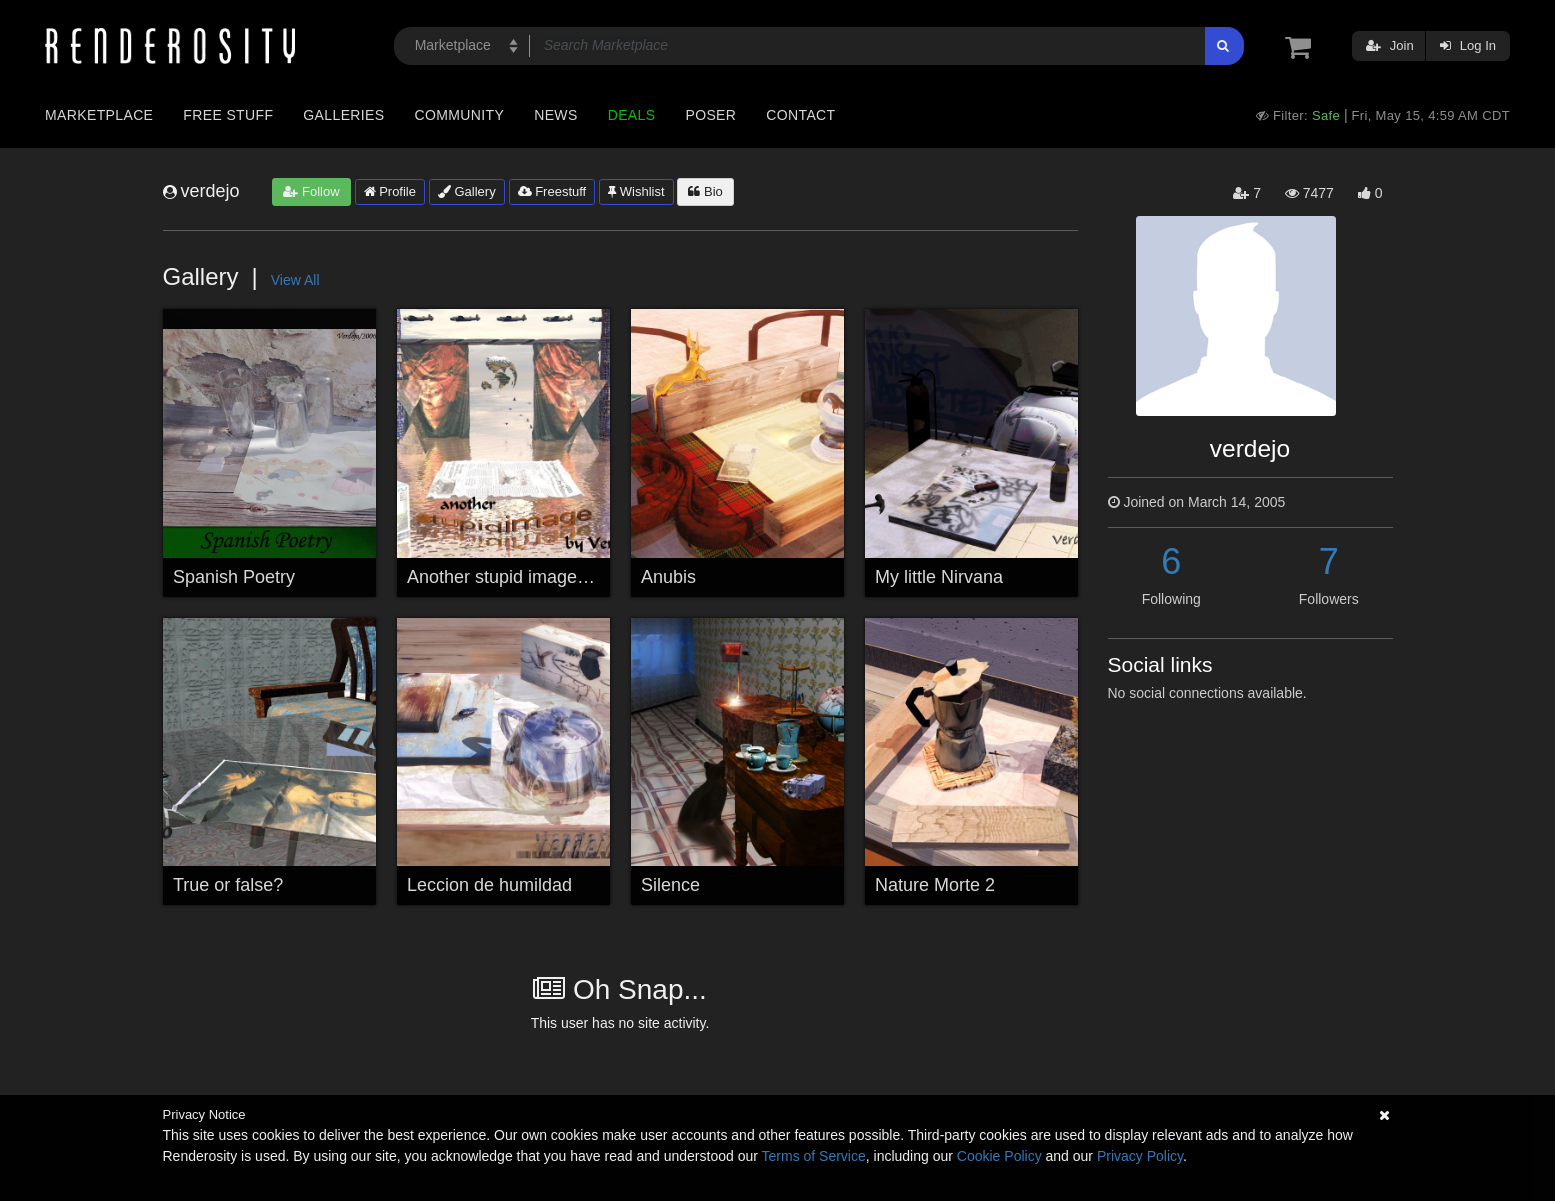 The height and width of the screenshot is (1201, 1555). I want to click on True or false?, so click(228, 885).